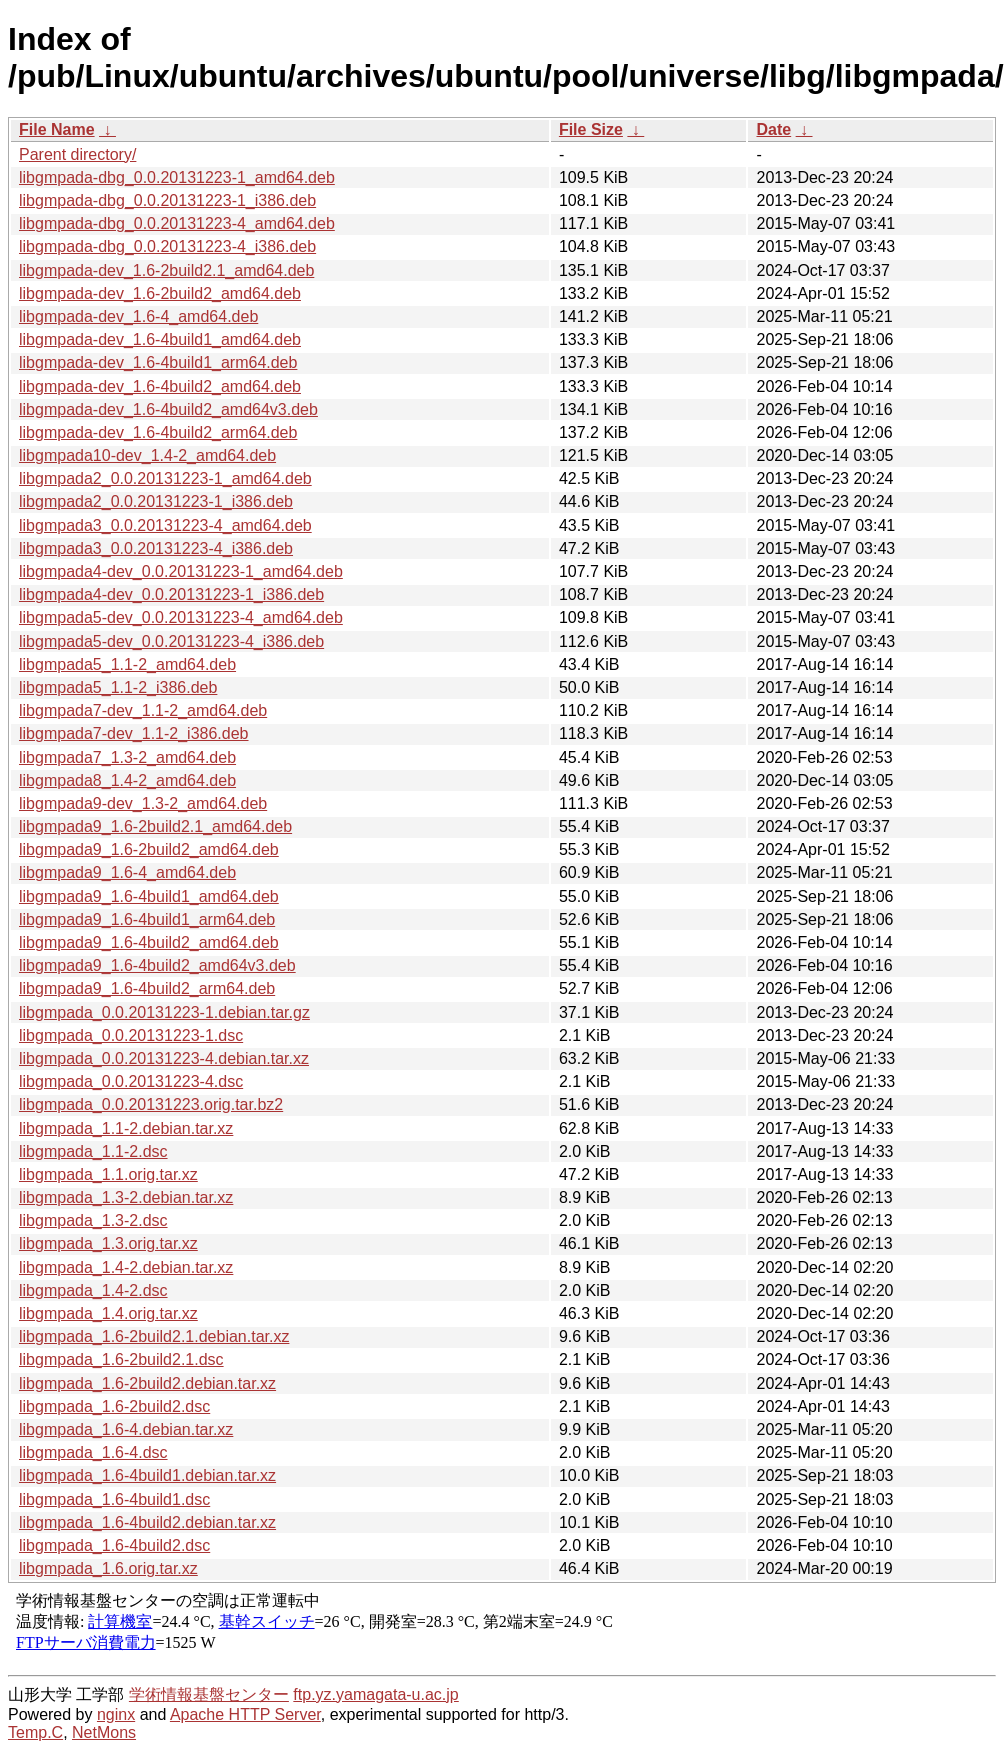 The width and height of the screenshot is (1004, 1750). Describe the element at coordinates (108, 1243) in the screenshot. I see `libgmpada_1.3.orig.tar.xz` at that location.